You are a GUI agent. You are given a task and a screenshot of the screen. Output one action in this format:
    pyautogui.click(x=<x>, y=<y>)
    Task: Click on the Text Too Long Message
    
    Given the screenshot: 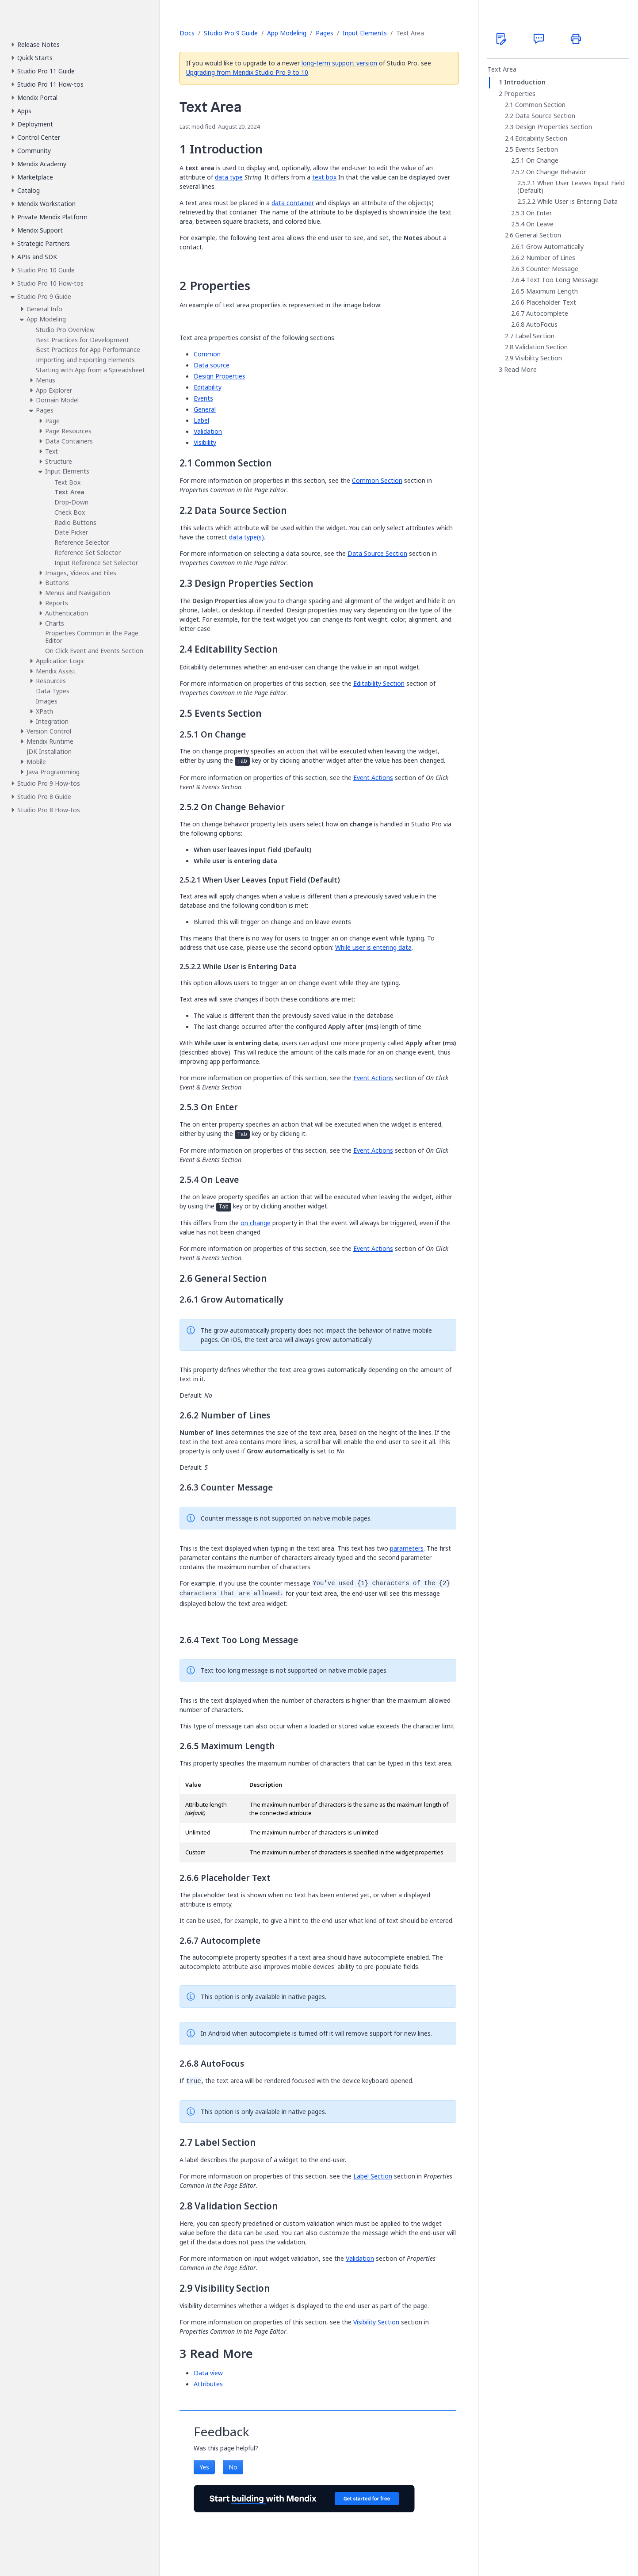 What is the action you would take?
    pyautogui.click(x=562, y=280)
    